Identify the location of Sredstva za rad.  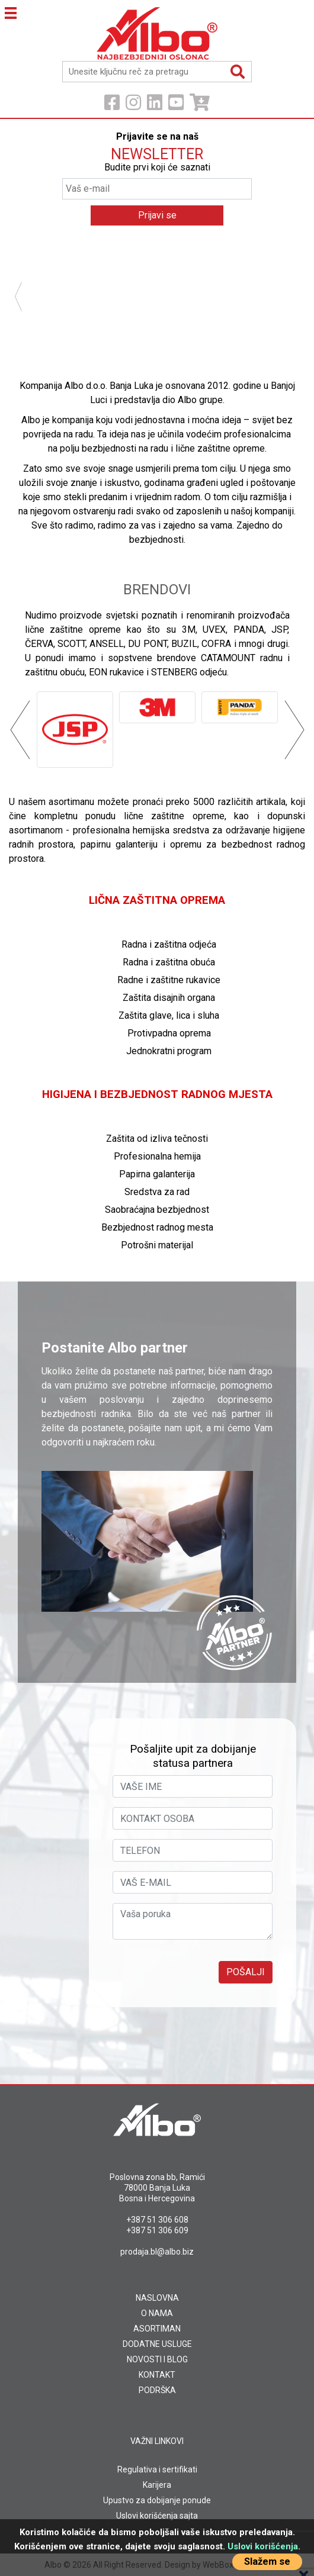
(157, 1191).